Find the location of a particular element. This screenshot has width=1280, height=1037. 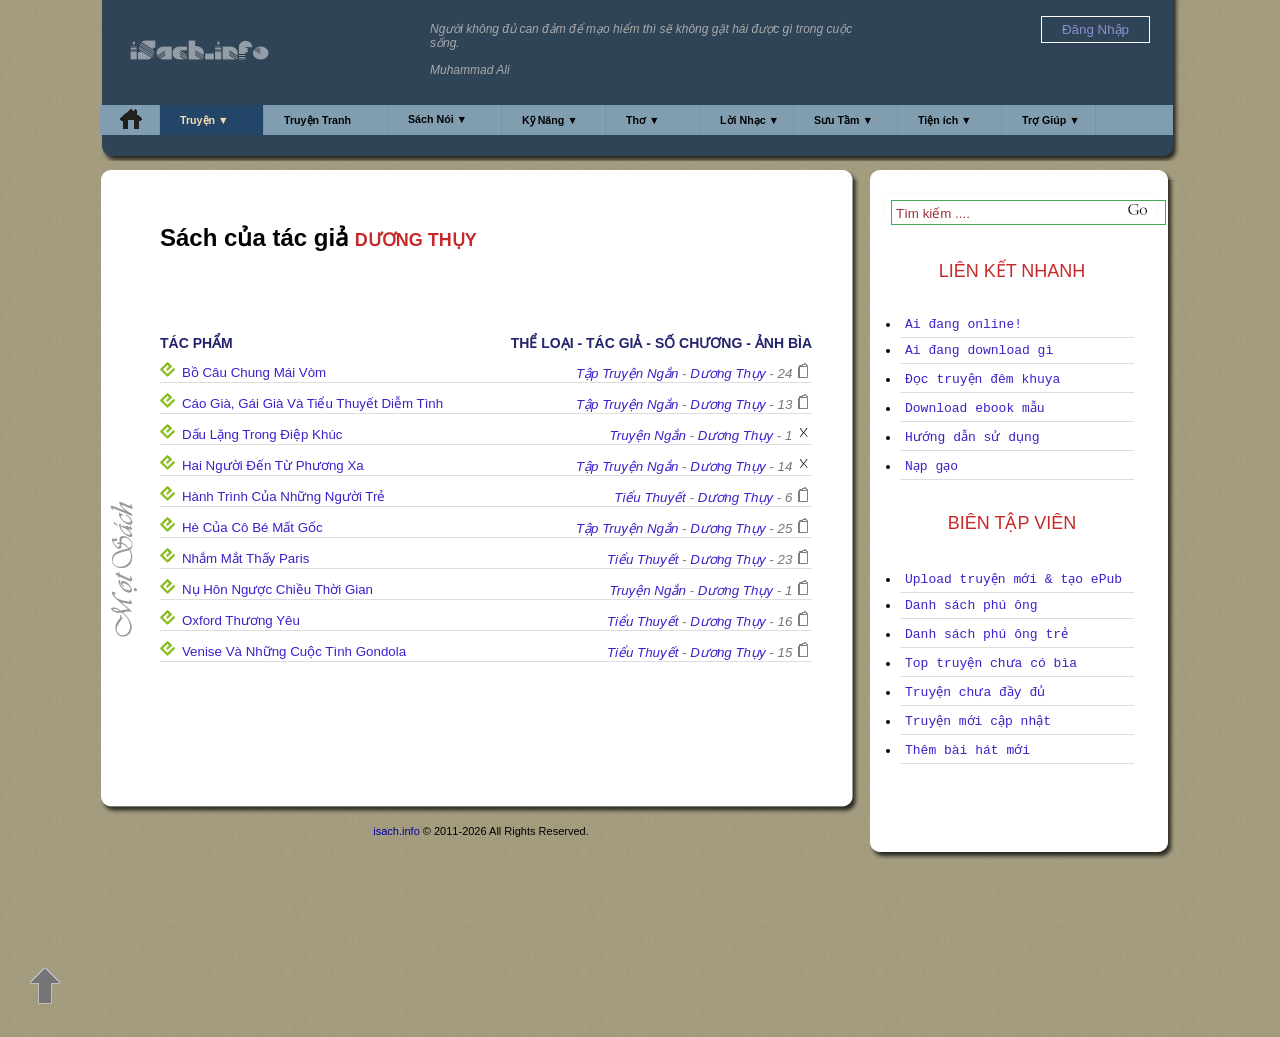

Ai đang download gì is located at coordinates (979, 350).